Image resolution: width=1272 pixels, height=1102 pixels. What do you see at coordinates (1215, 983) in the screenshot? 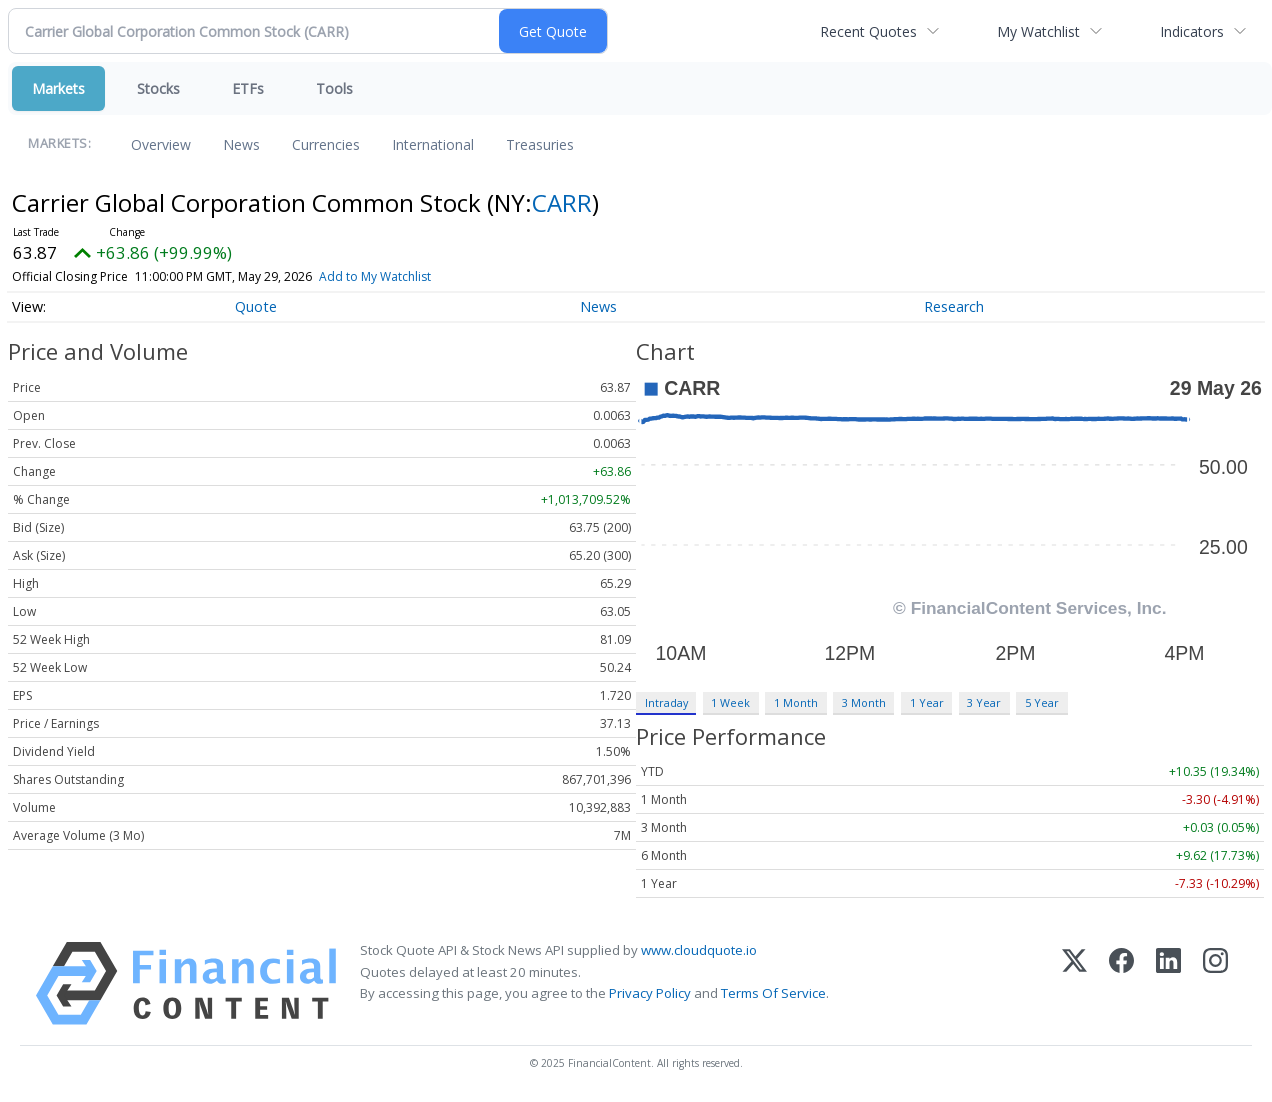
I see `[Instagram]` at bounding box center [1215, 983].